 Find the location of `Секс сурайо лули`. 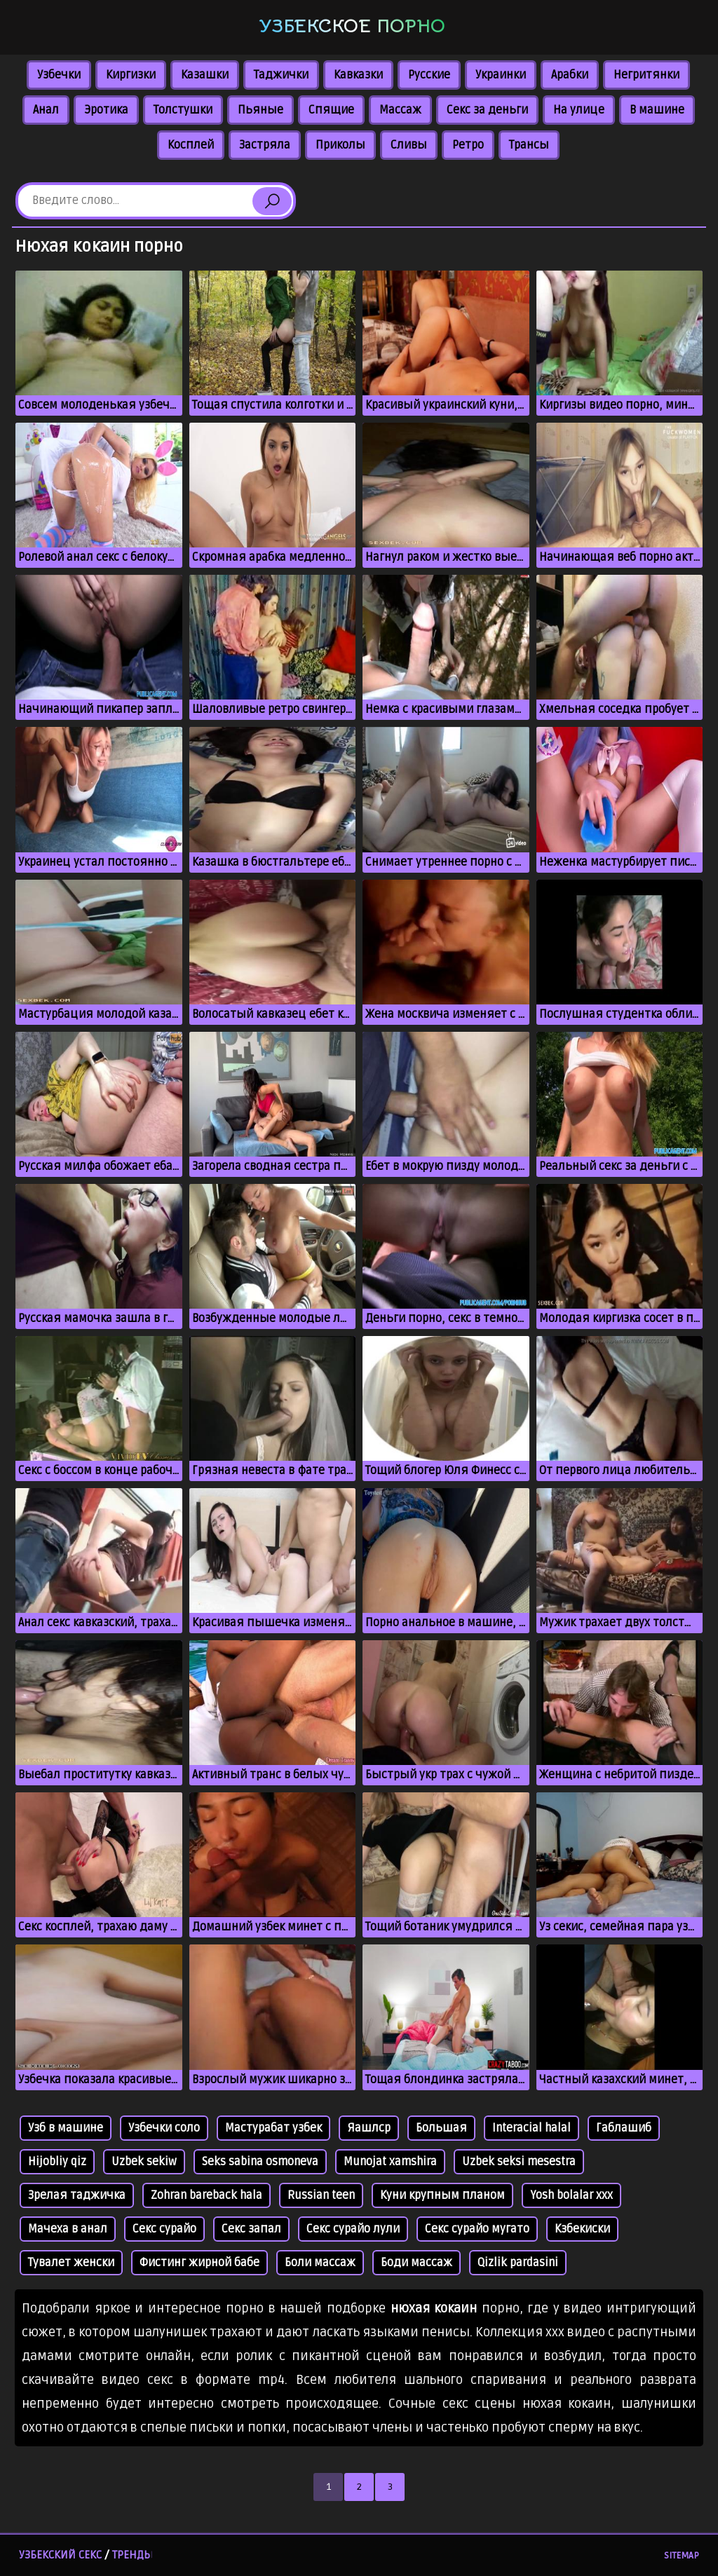

Секс сурайо лули is located at coordinates (353, 2229).